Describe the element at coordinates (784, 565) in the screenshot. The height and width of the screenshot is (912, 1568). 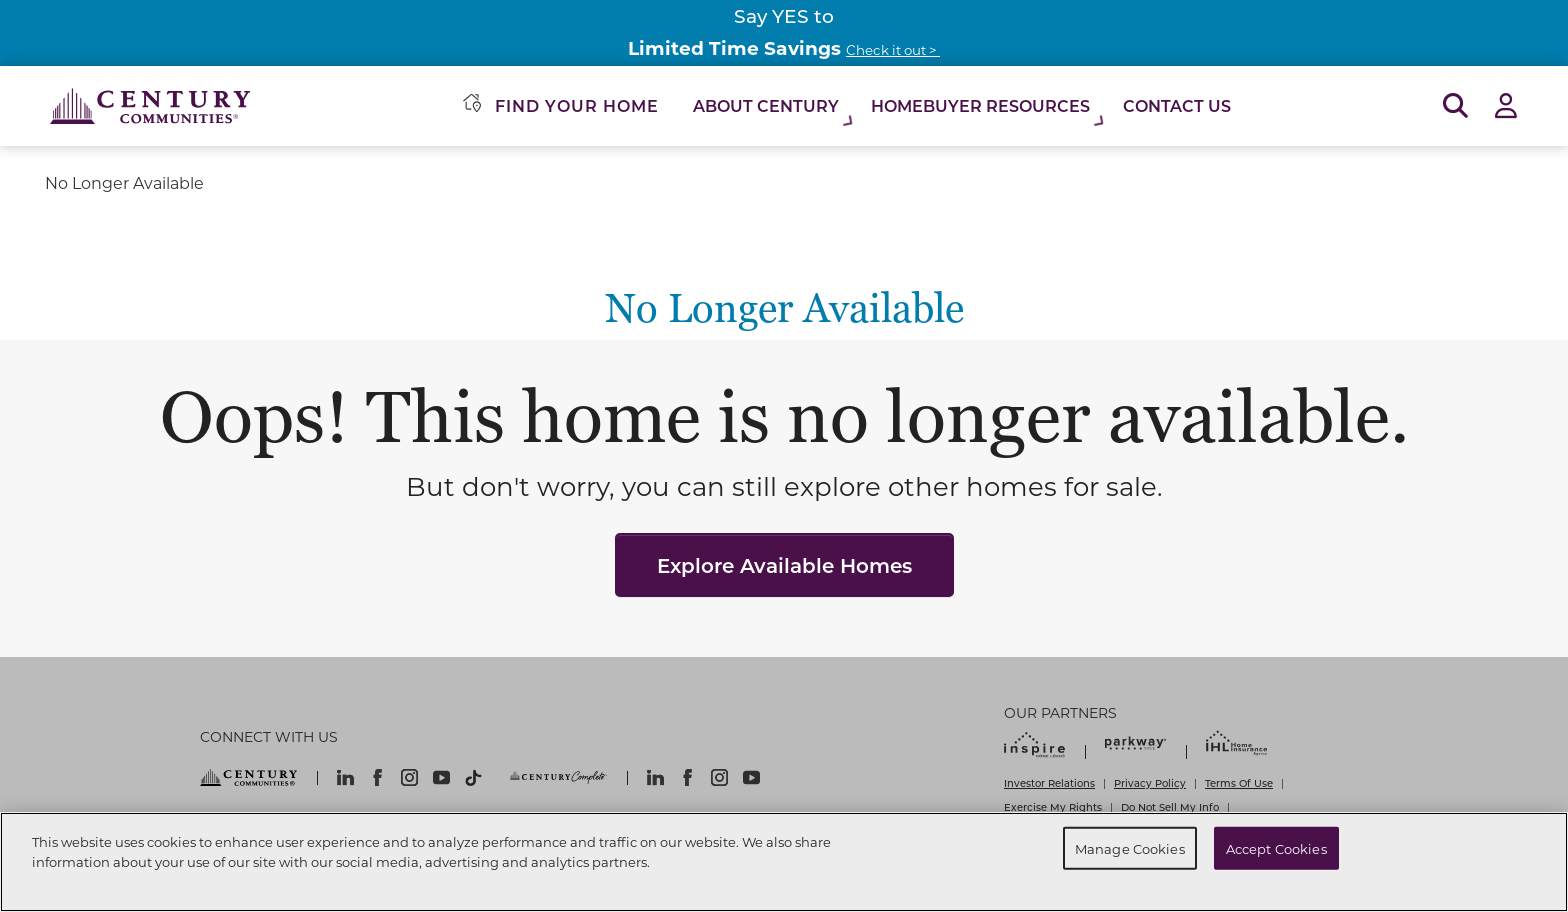
I see `Explore Available Homes` at that location.